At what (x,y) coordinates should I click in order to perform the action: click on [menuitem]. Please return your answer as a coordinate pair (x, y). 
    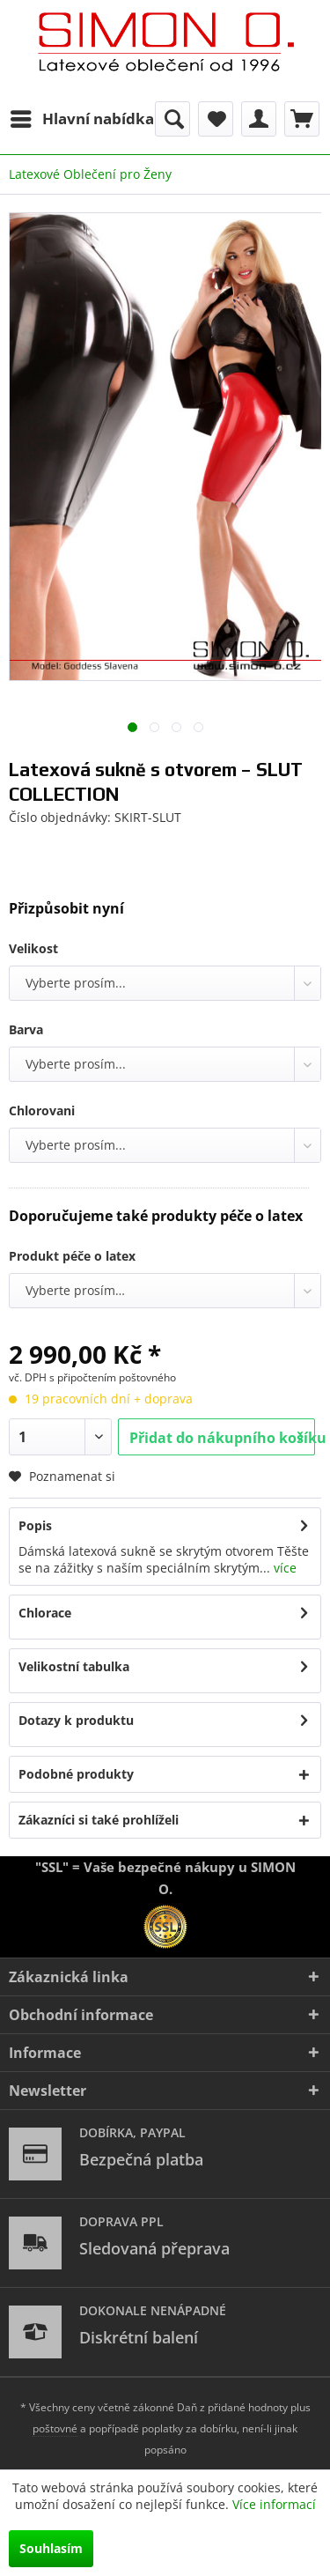
    Looking at the image, I should click on (81, 119).